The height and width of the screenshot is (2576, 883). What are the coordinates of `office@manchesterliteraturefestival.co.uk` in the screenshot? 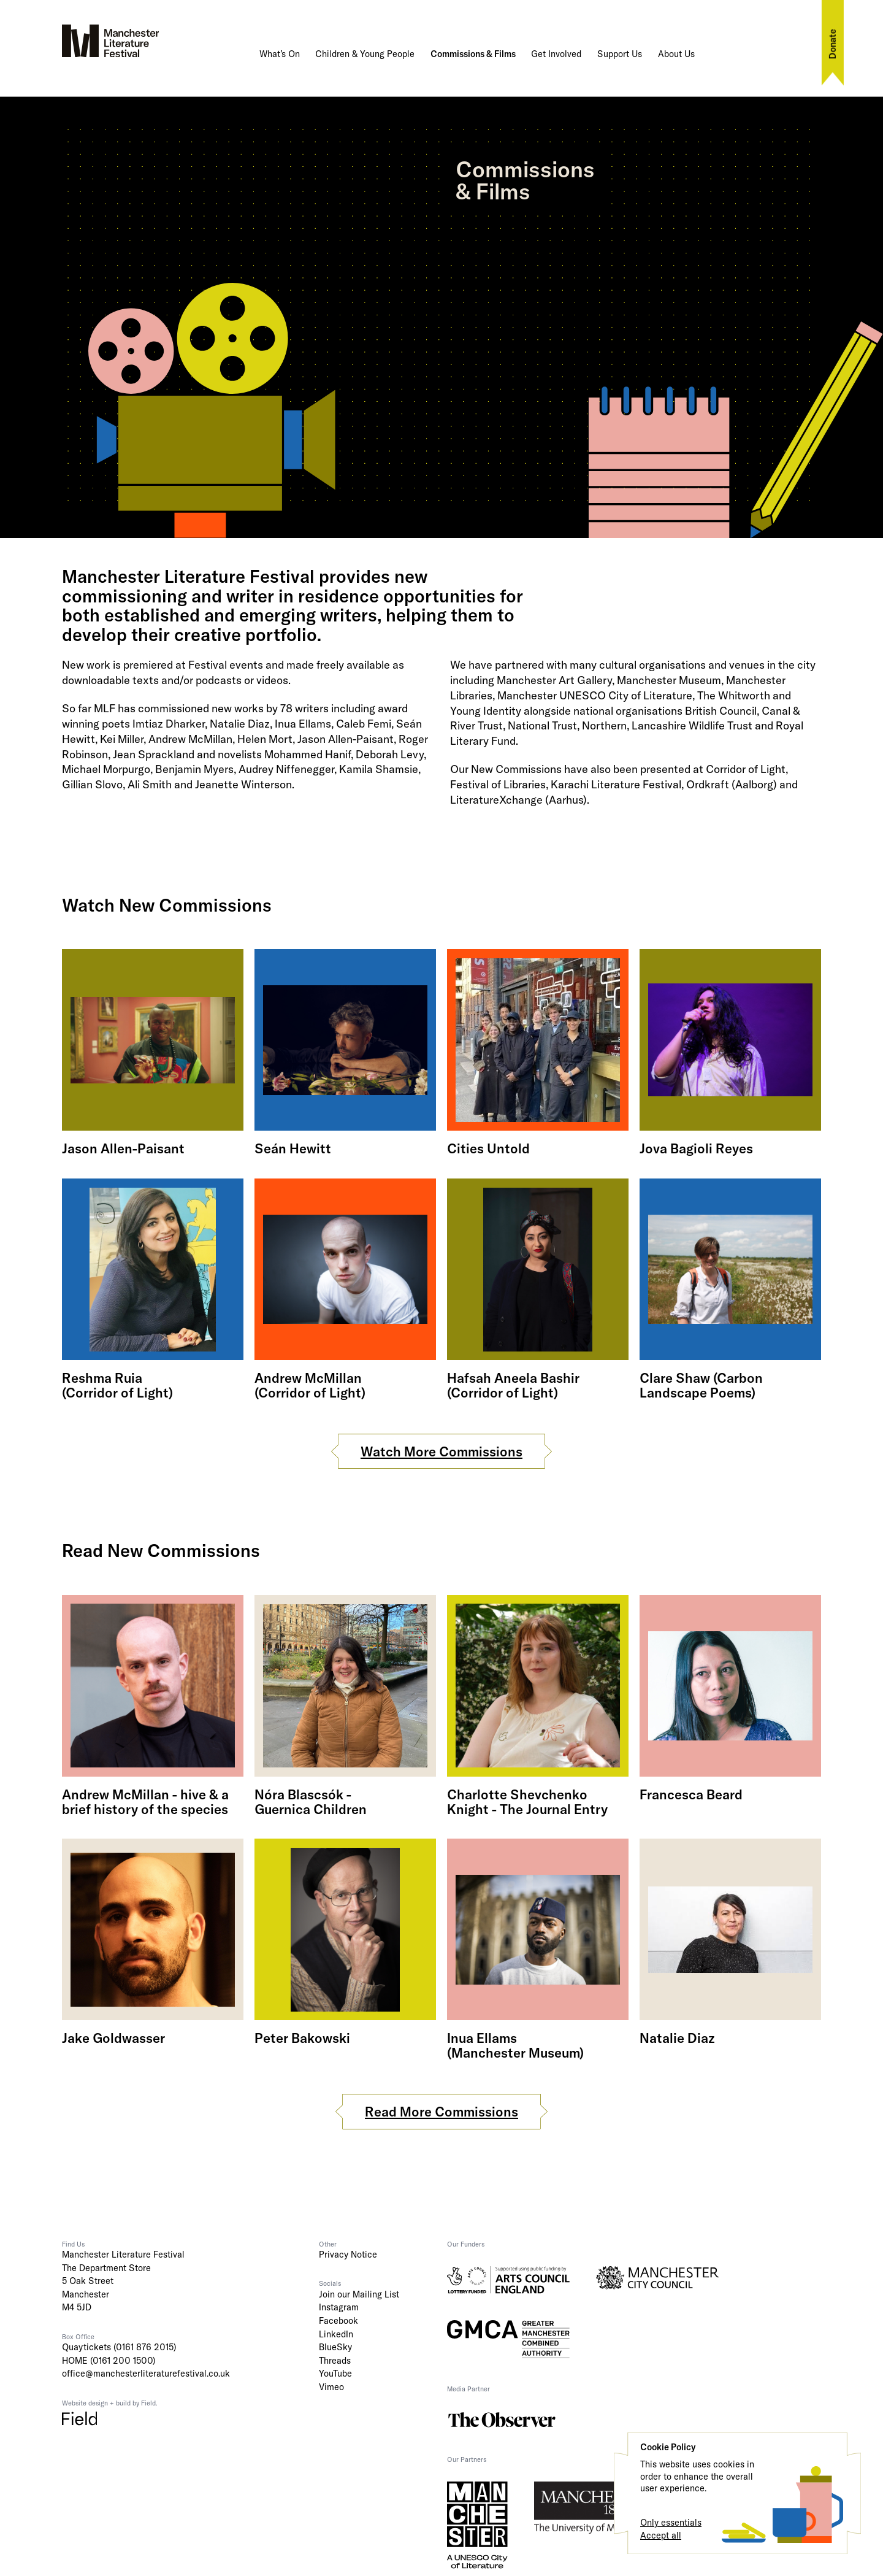 It's located at (146, 2373).